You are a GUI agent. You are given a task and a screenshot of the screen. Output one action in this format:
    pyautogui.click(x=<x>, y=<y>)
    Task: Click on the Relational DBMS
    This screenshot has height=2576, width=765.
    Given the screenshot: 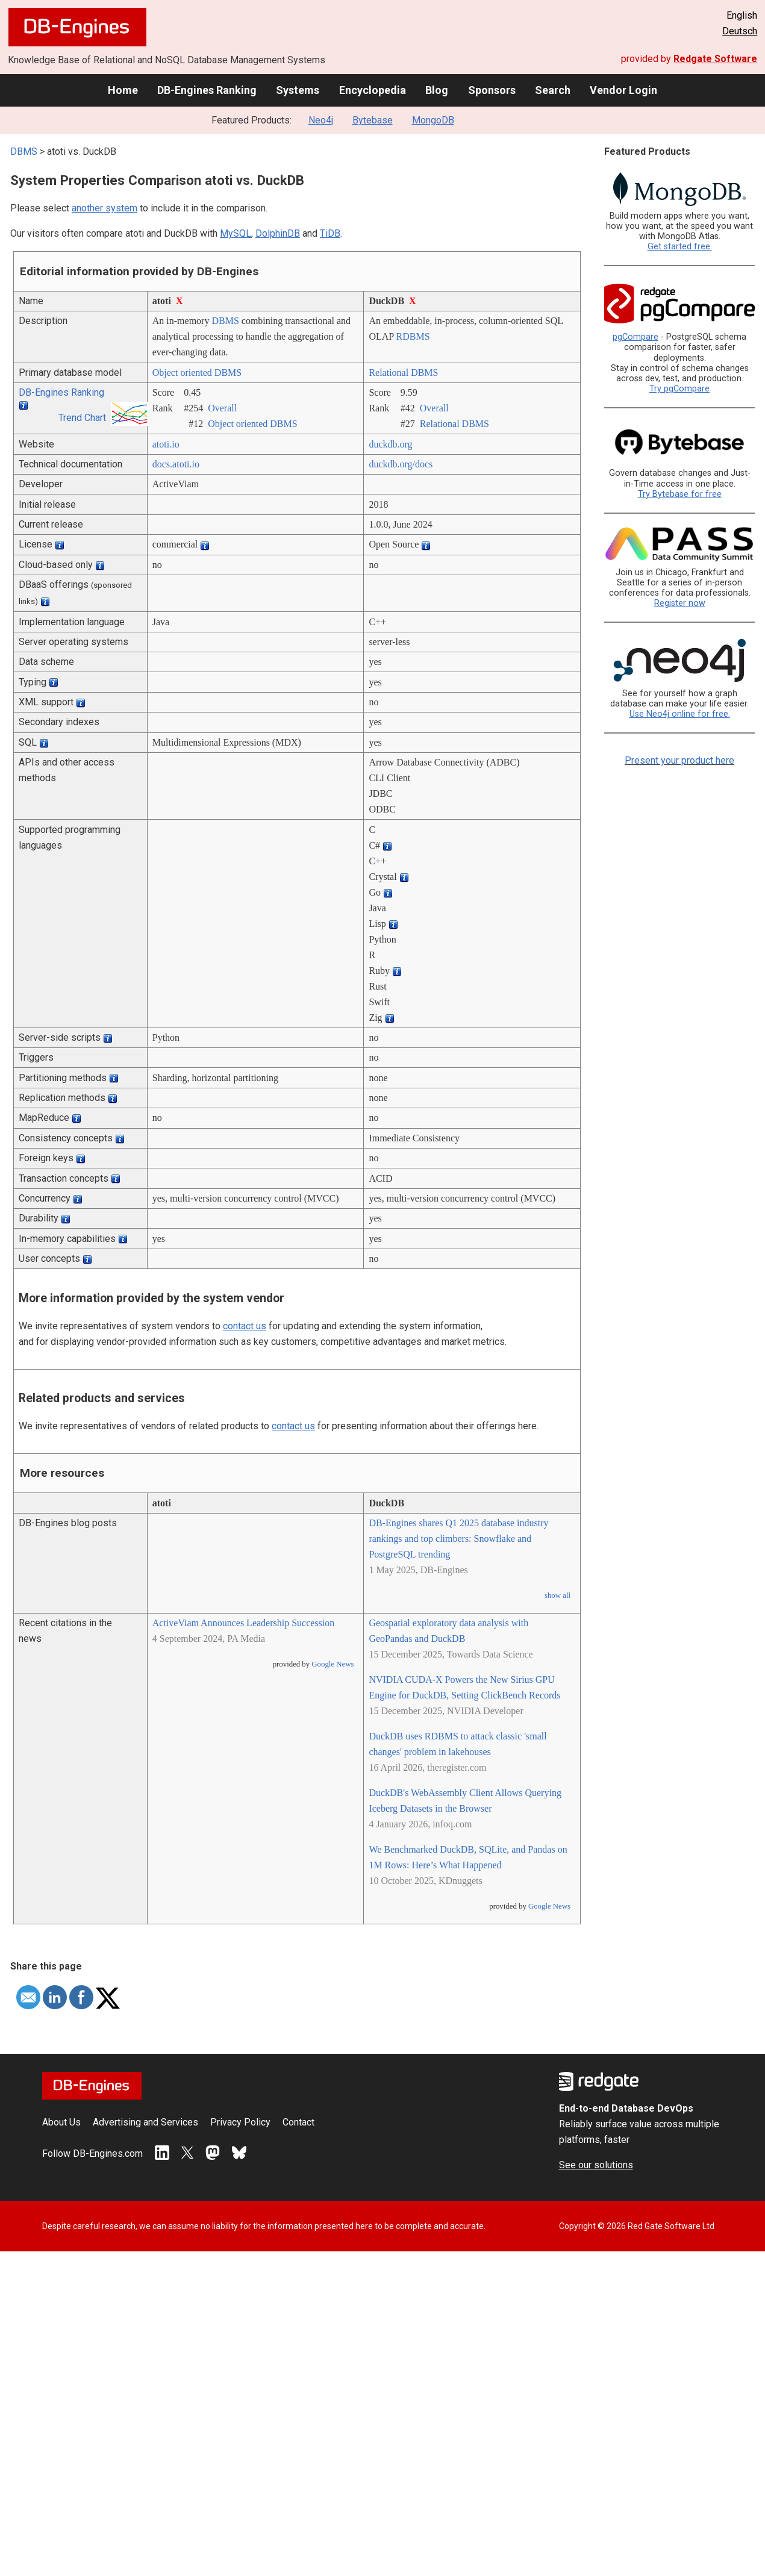 What is the action you would take?
    pyautogui.click(x=403, y=372)
    